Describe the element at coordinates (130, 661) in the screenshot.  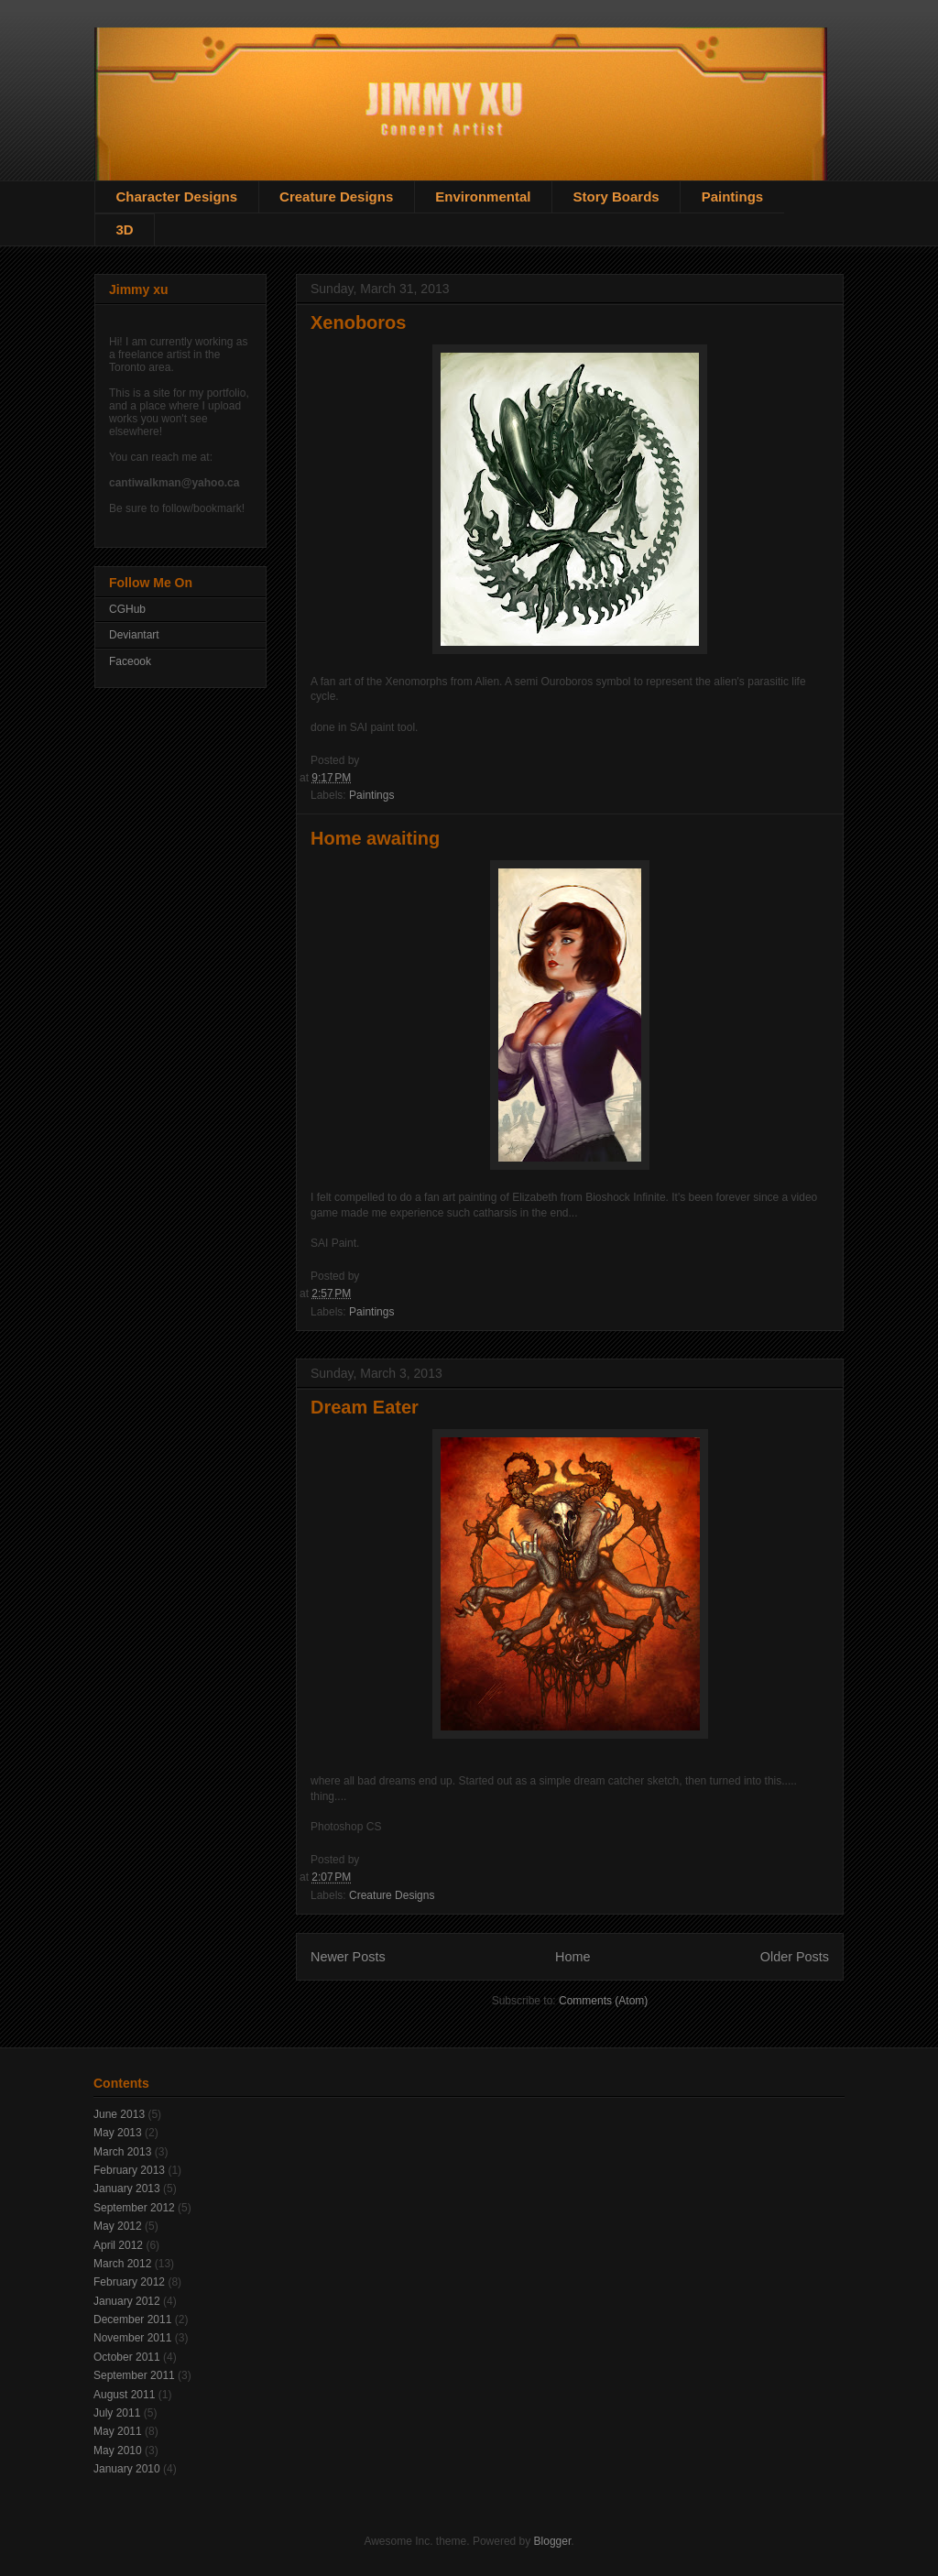
I see `Faceook` at that location.